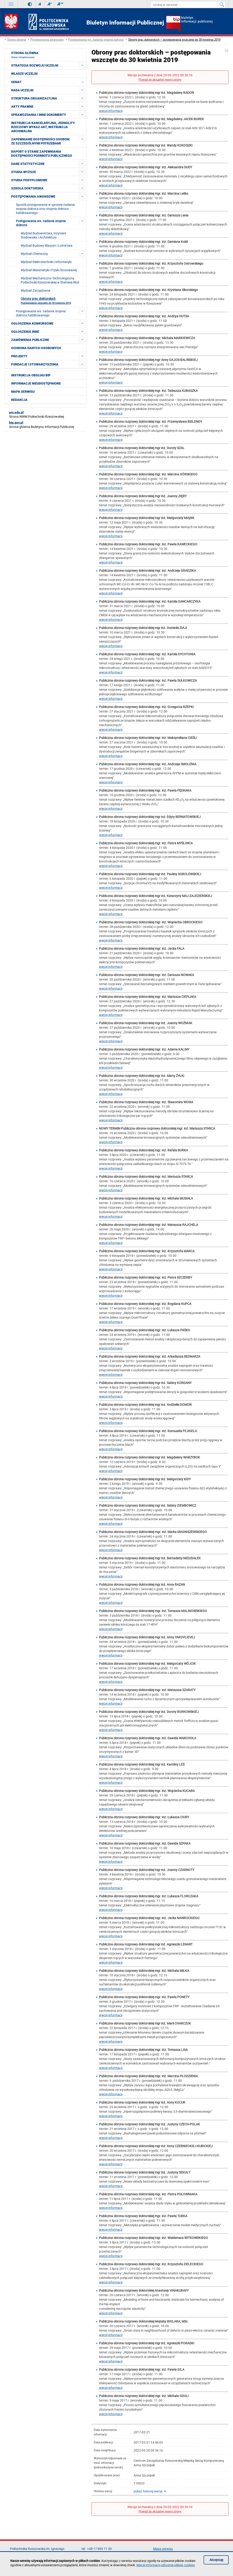  Describe the element at coordinates (36, 383) in the screenshot. I see `Informacje nieudostępnione` at that location.